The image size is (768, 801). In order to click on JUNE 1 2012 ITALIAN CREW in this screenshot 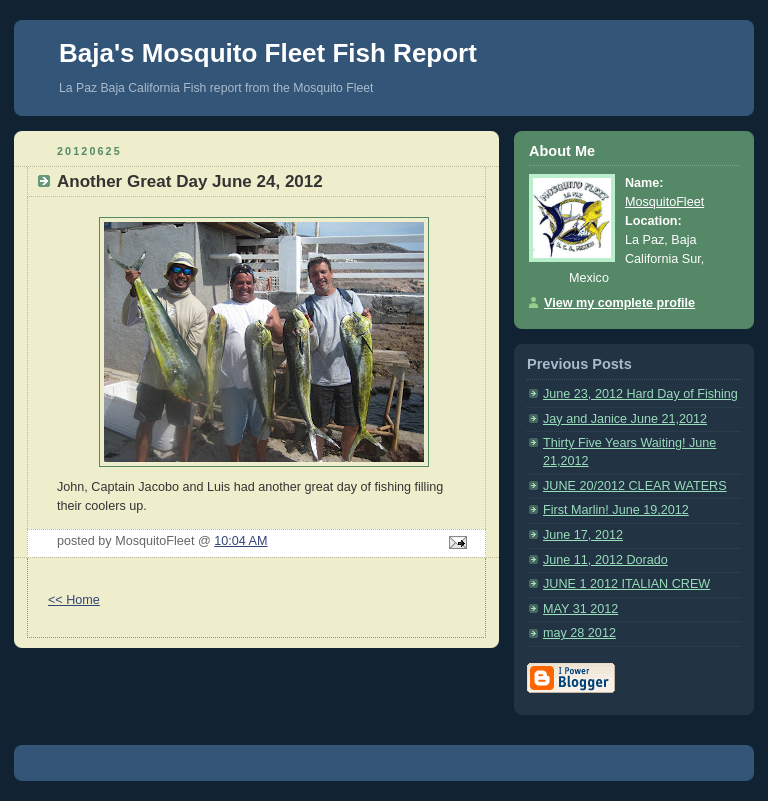, I will do `click(626, 584)`.